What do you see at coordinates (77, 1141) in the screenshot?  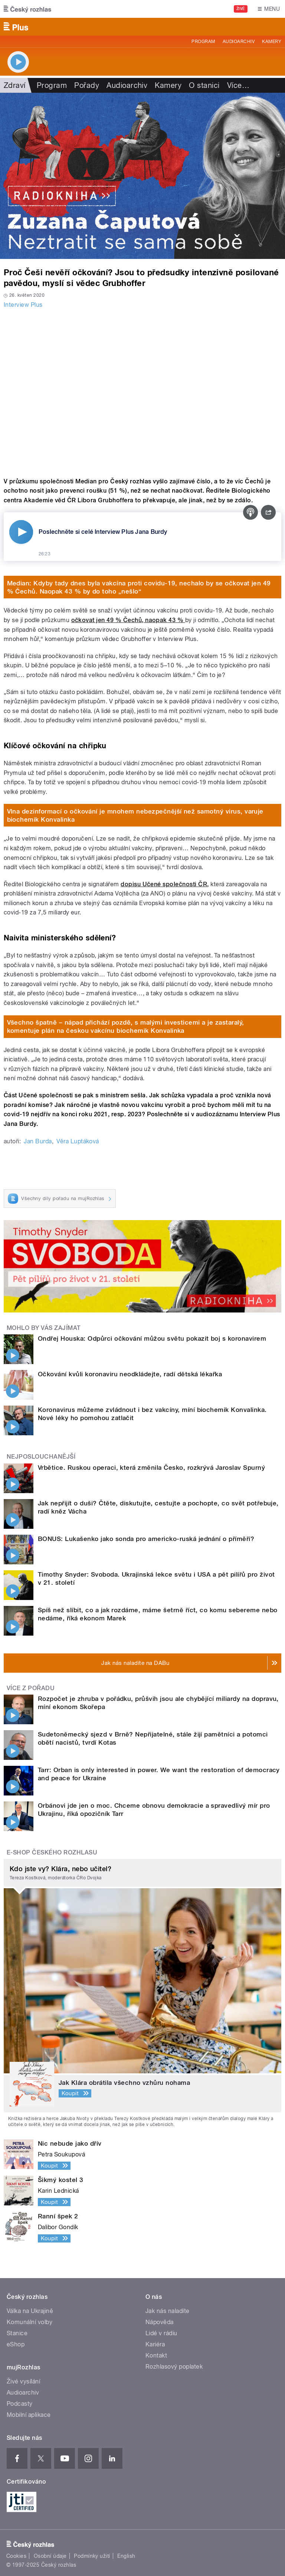 I see `Věra Luptáková` at bounding box center [77, 1141].